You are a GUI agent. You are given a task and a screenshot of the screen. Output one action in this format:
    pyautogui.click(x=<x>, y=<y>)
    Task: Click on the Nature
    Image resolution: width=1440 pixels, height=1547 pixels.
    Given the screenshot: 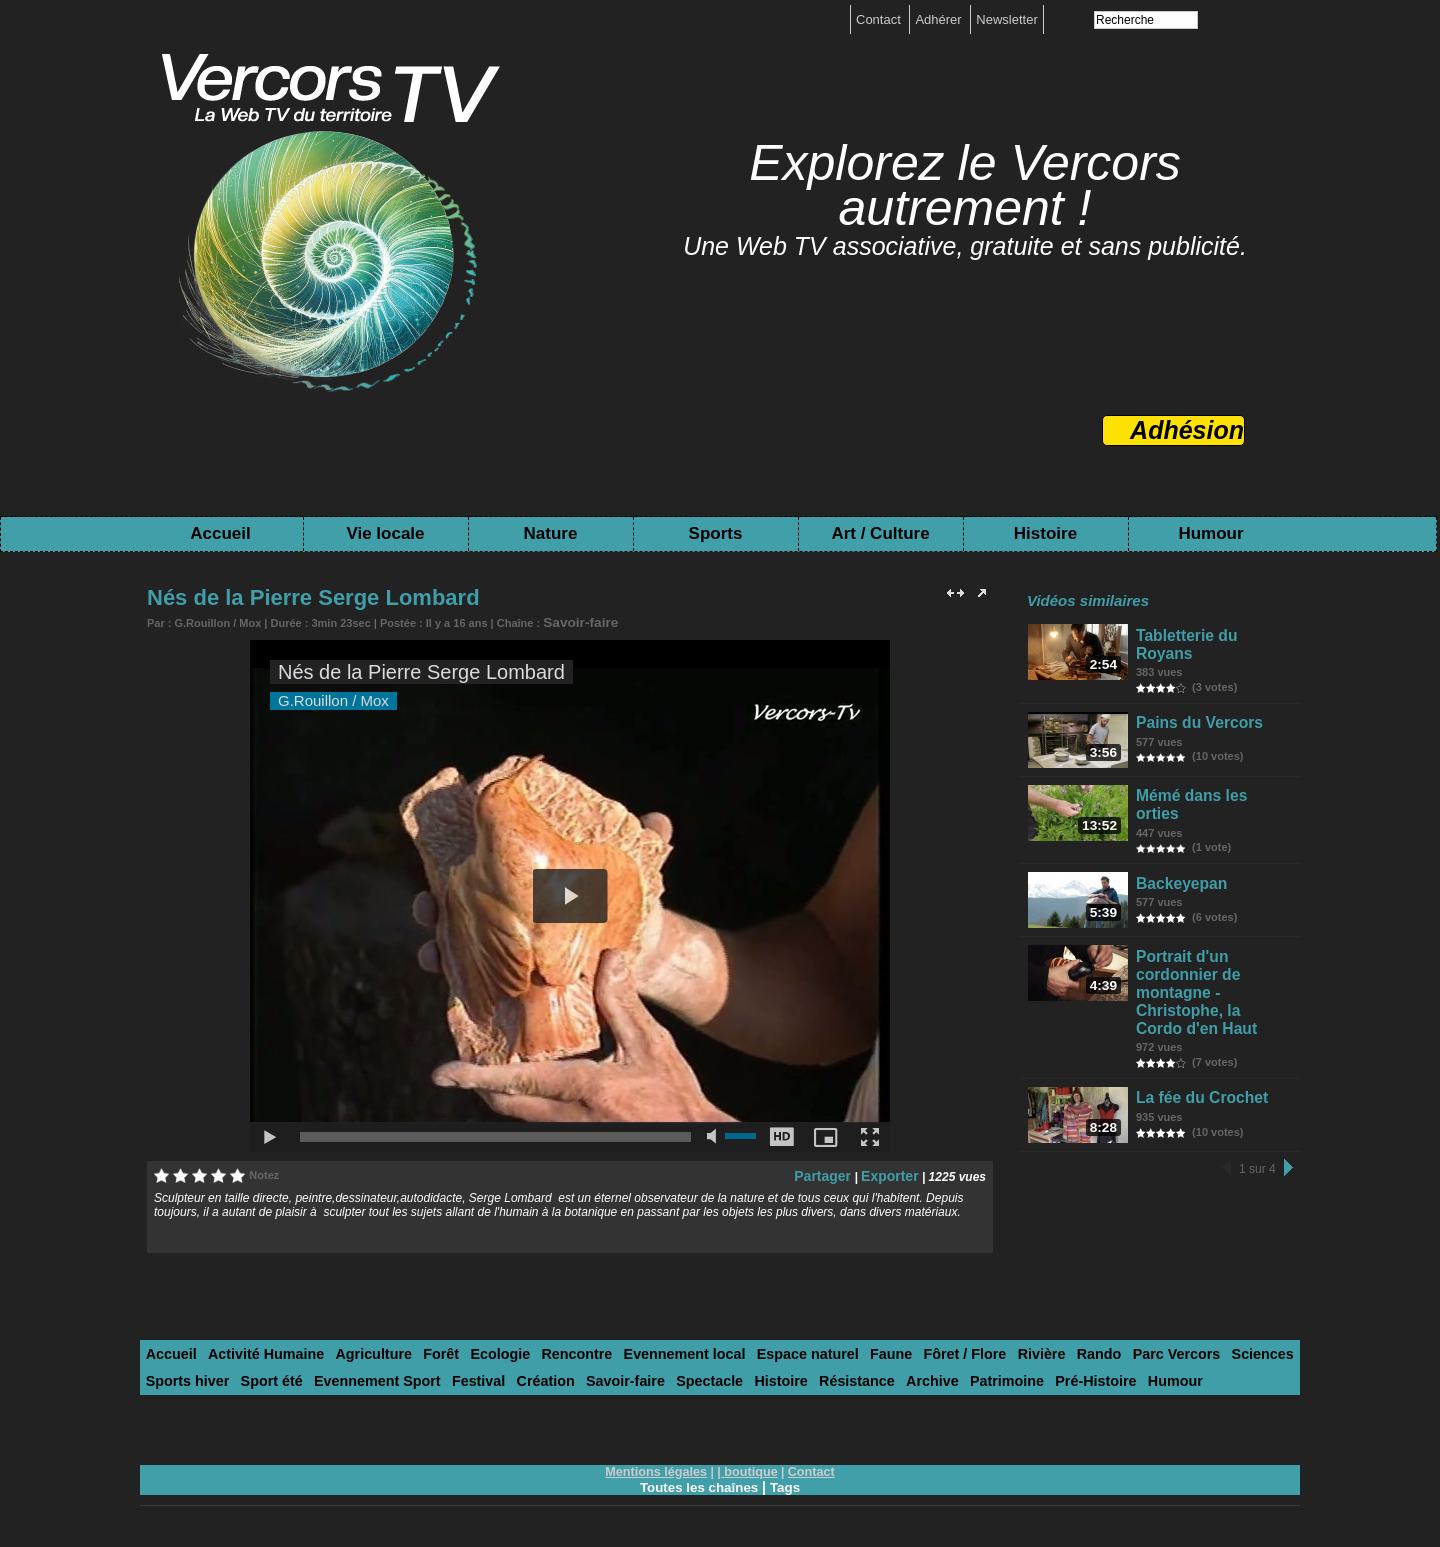 What is the action you would take?
    pyautogui.click(x=551, y=533)
    